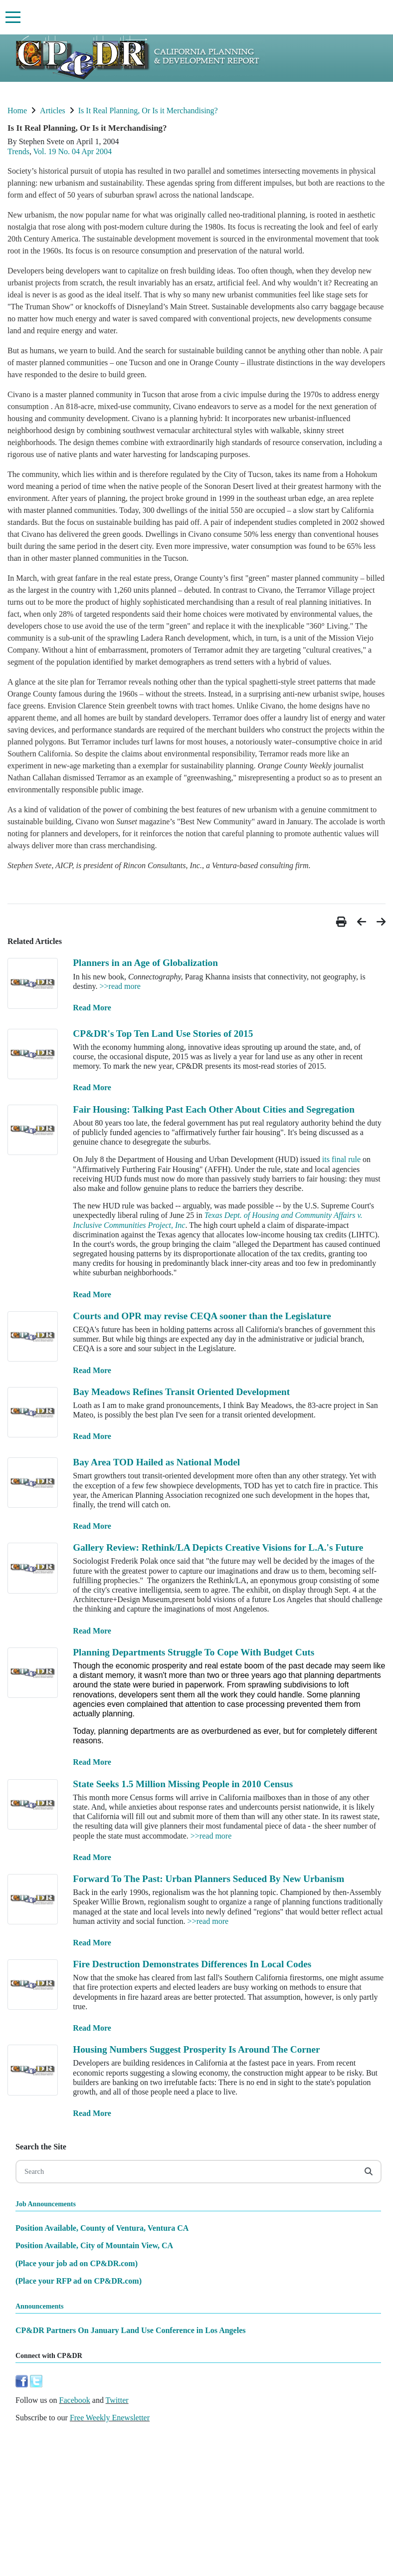 Image resolution: width=393 pixels, height=2576 pixels. I want to click on Forward To The Past: Urban Planners Seduced By New Urbanism, so click(208, 1878).